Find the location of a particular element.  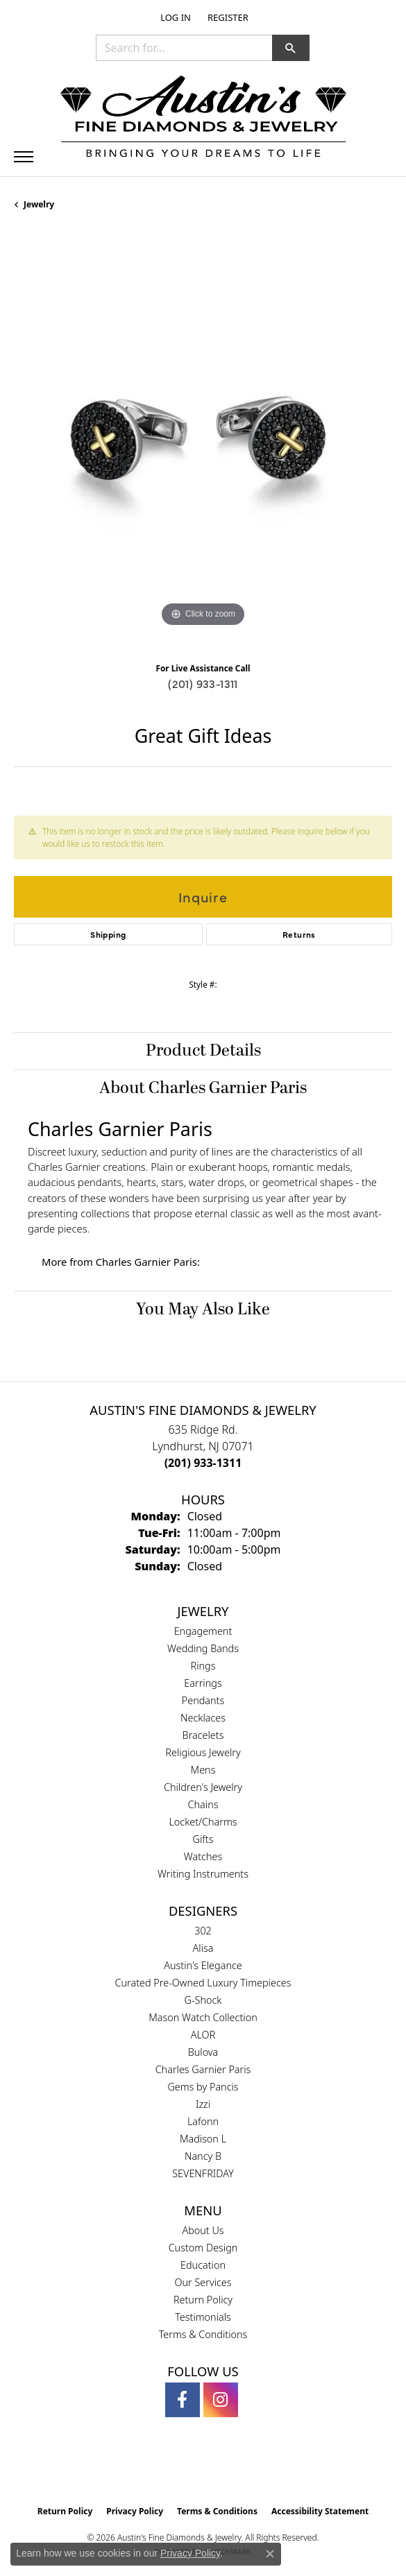

Mason Watch Collection [menuitem] is located at coordinates (203, 2017).